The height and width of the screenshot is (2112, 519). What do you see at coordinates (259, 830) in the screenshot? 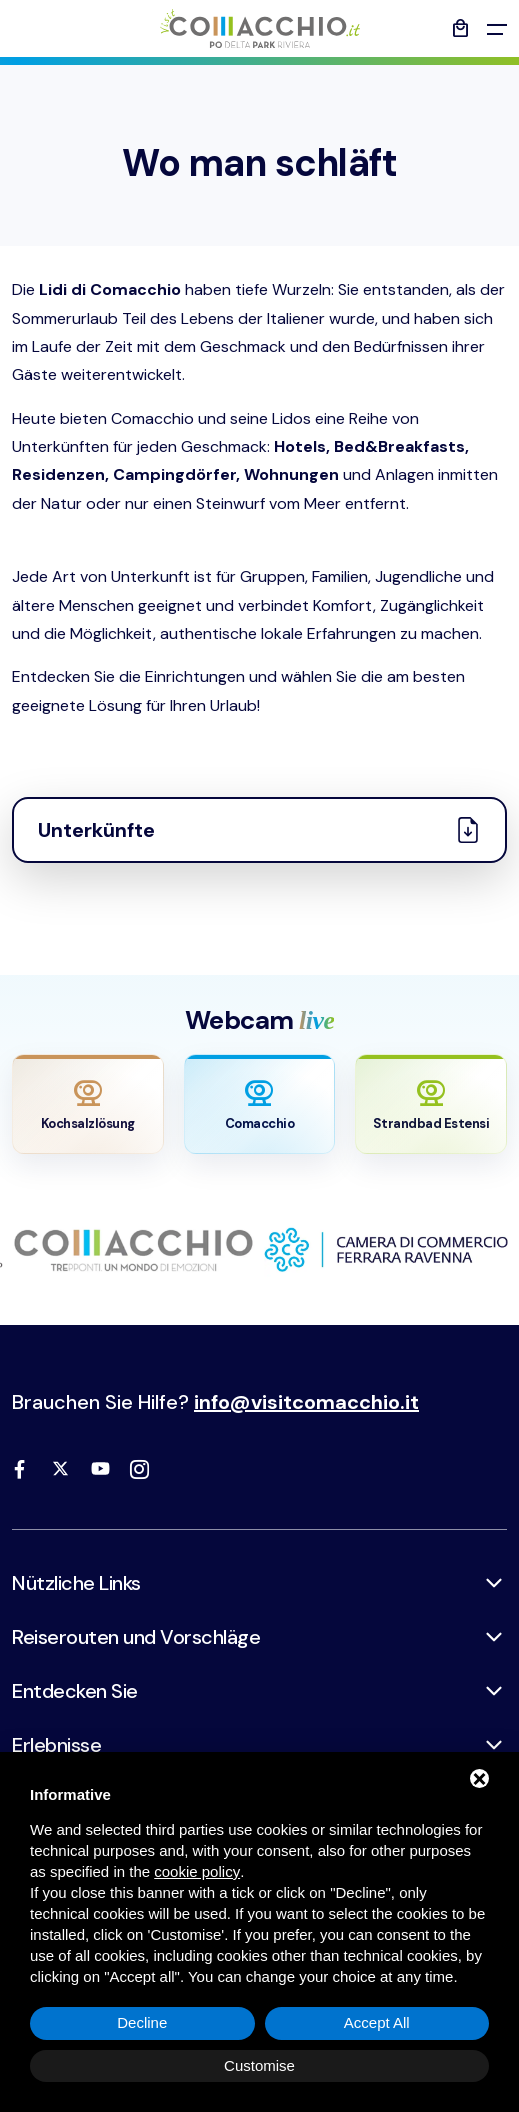
I see `Unterkünfte` at bounding box center [259, 830].